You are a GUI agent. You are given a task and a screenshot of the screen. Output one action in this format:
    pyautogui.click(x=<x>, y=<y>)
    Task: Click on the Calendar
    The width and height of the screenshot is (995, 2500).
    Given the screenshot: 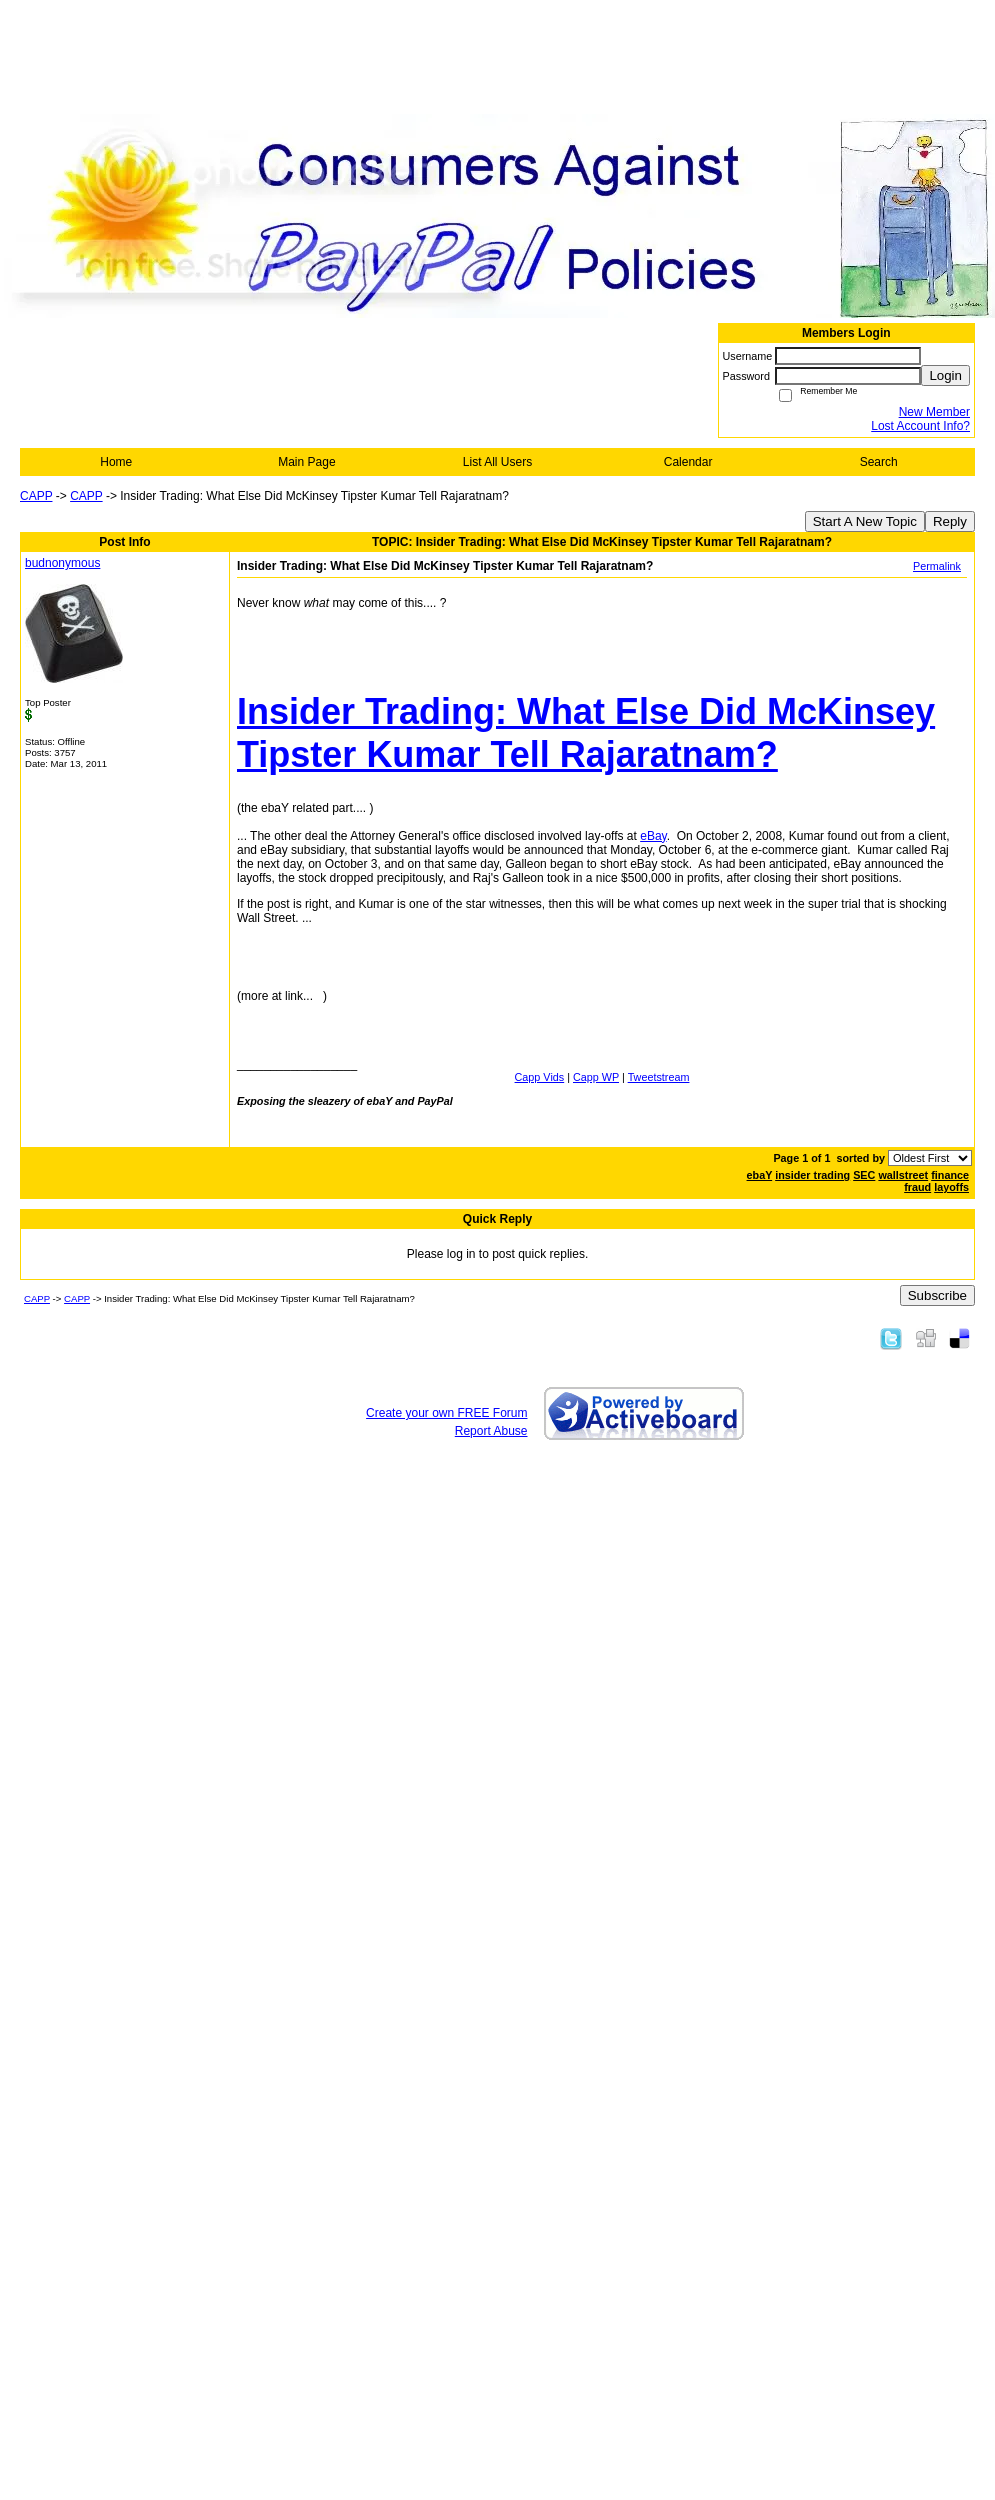 What is the action you would take?
    pyautogui.click(x=688, y=462)
    